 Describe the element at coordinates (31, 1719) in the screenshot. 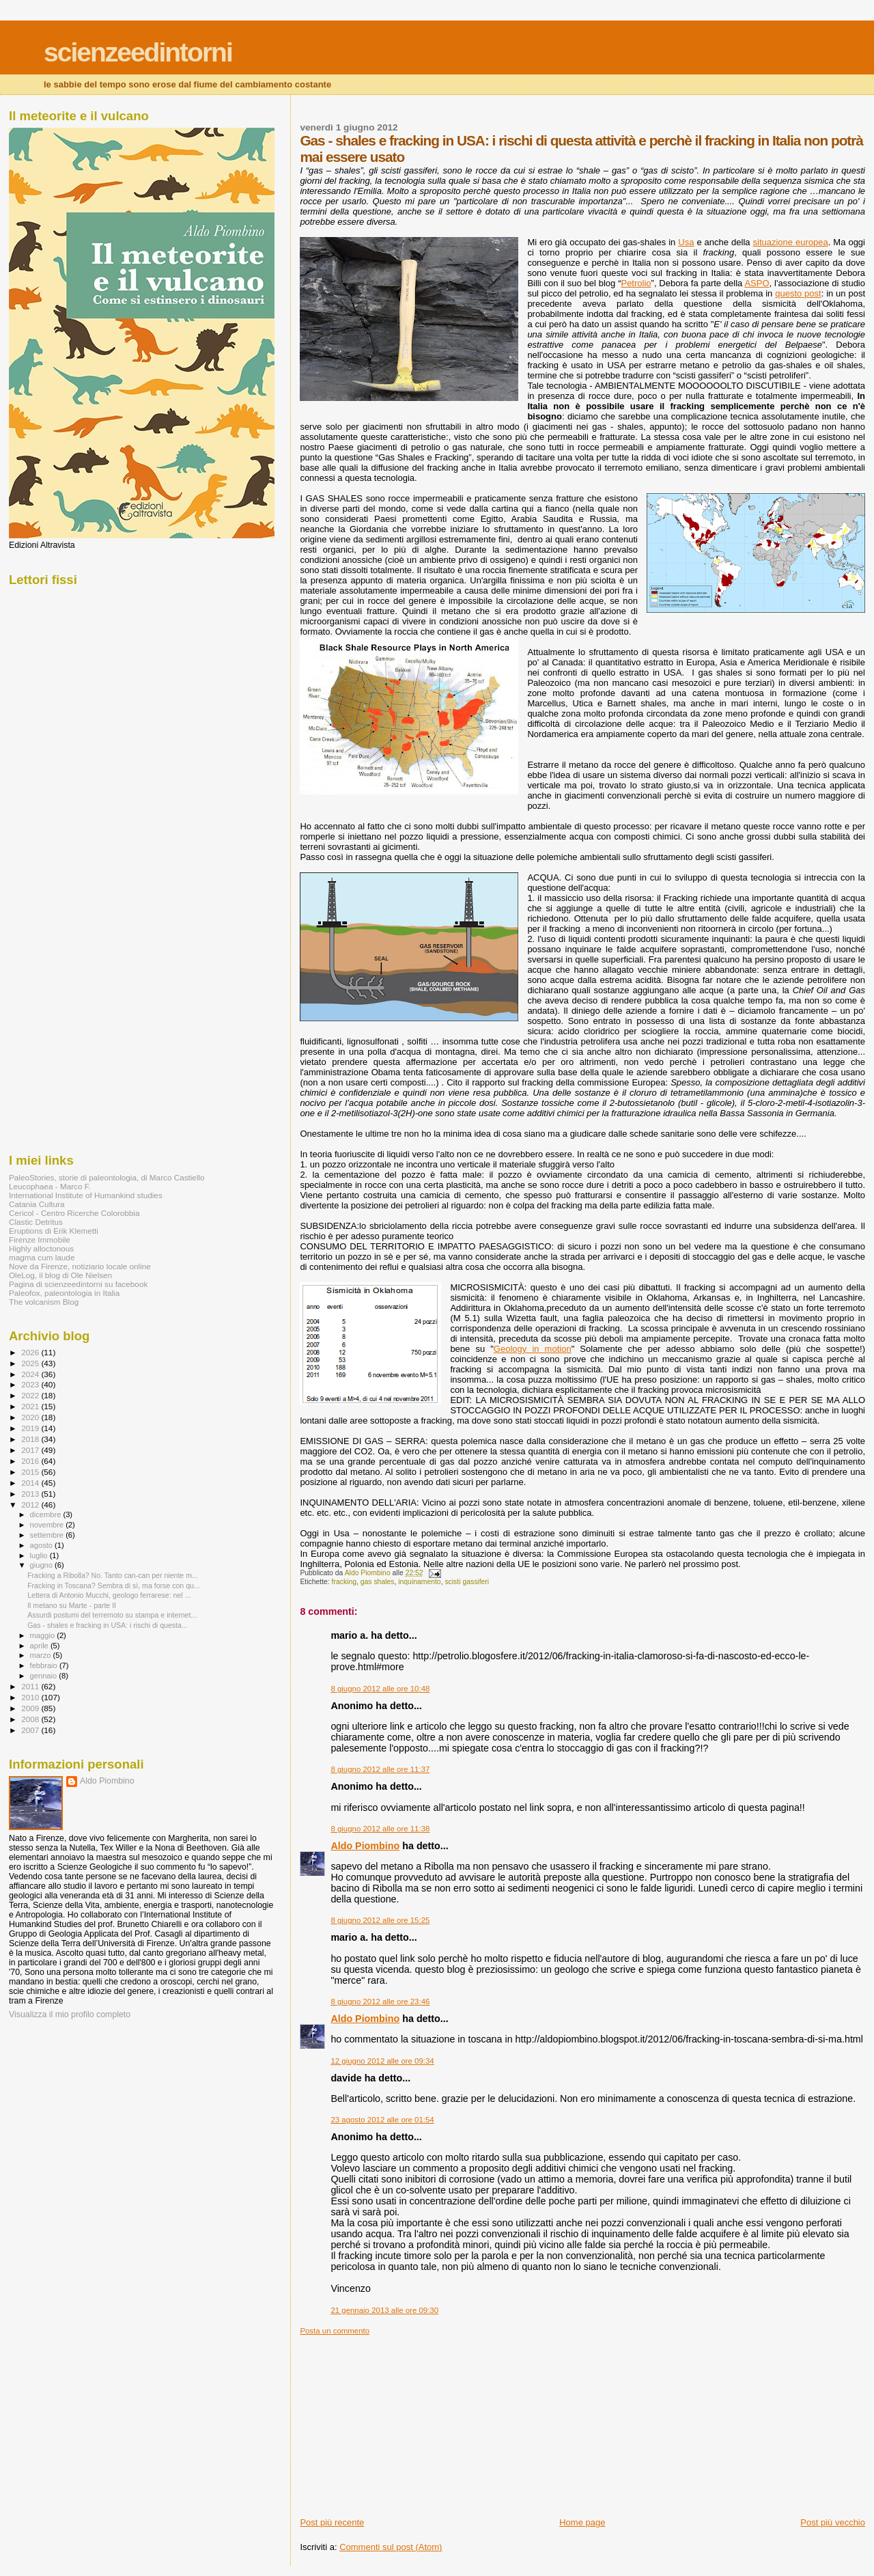

I see `2008` at that location.